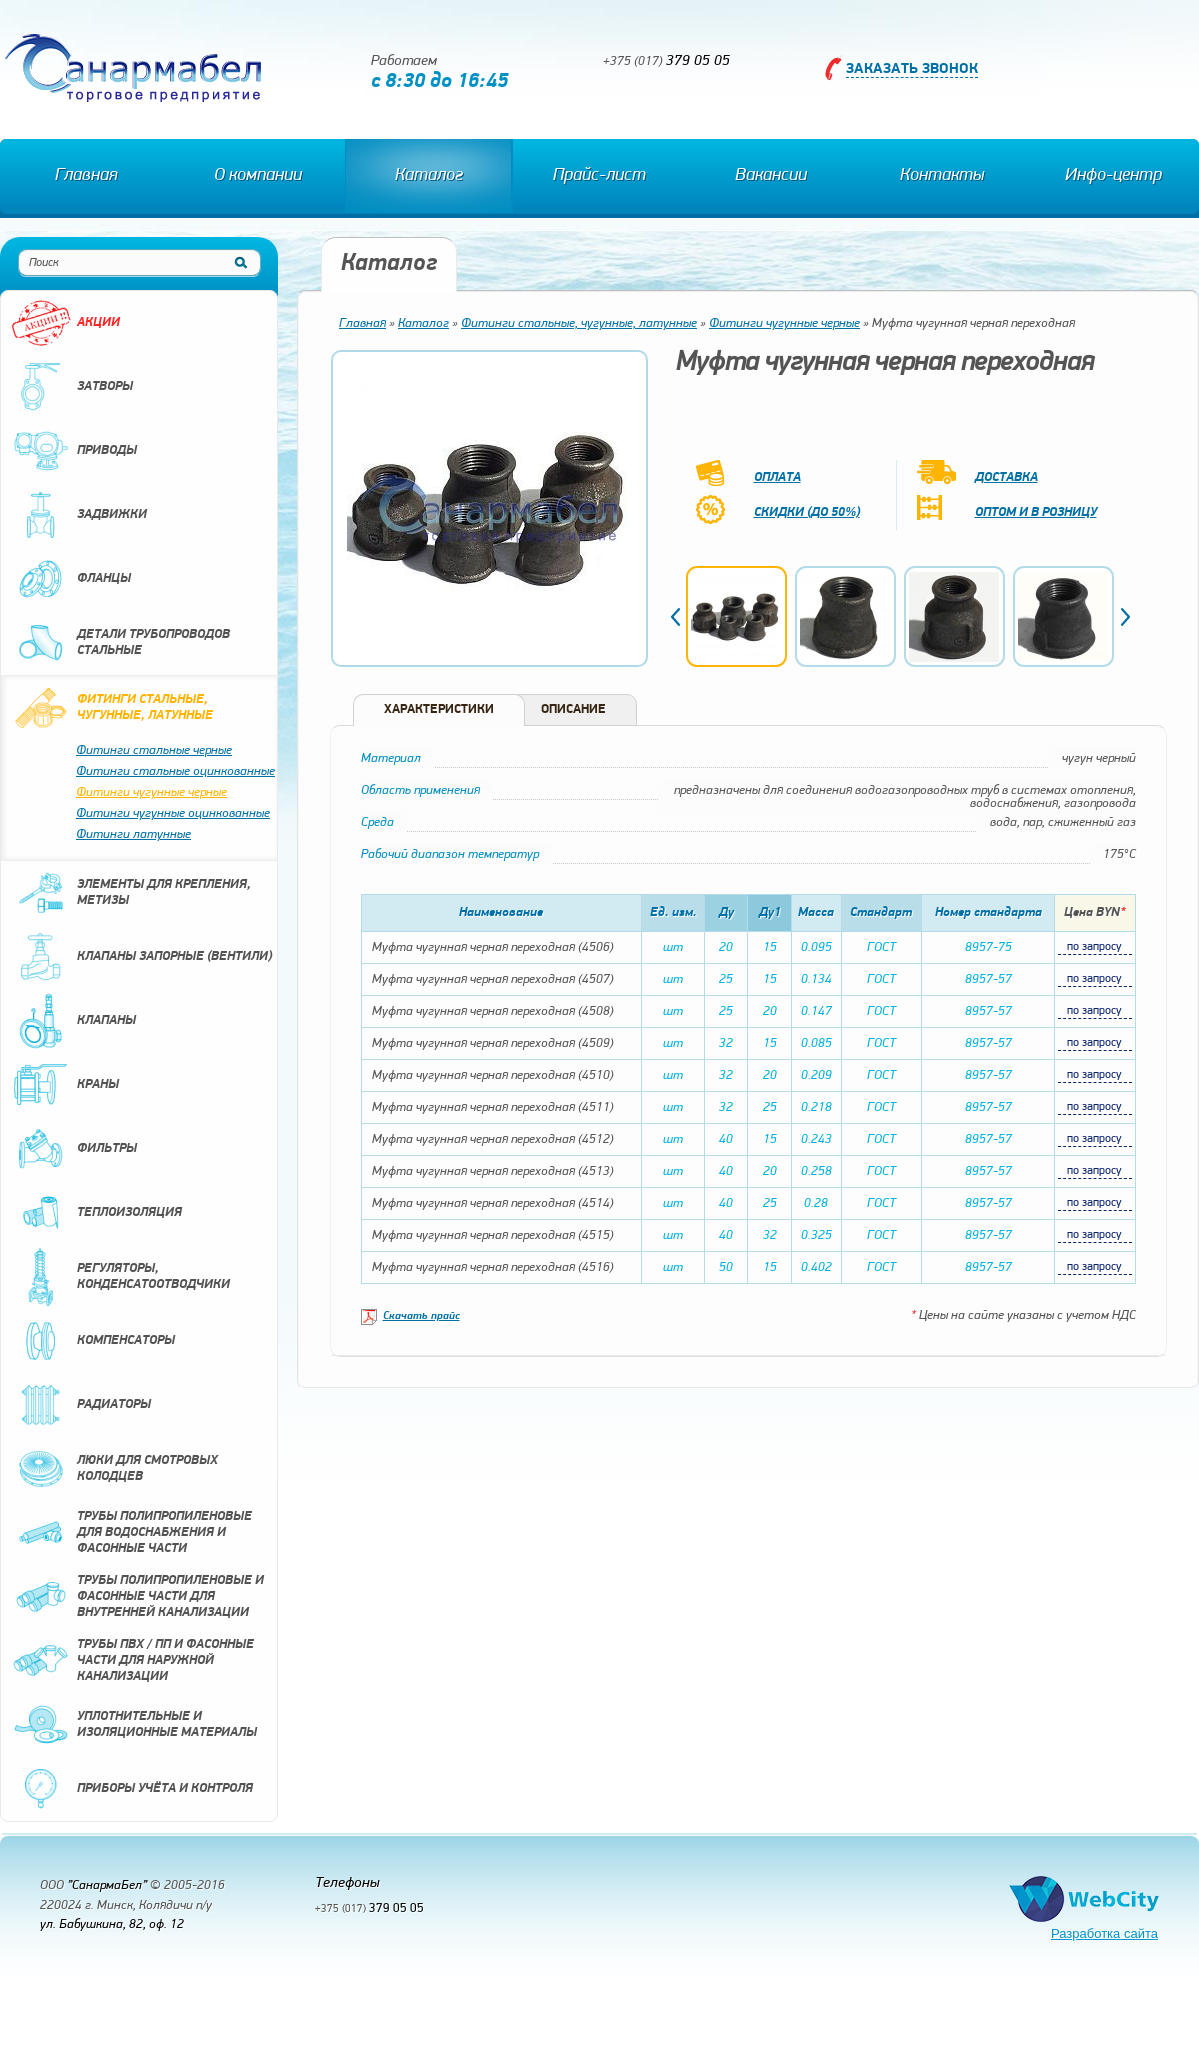 This screenshot has height=2049, width=1199. Describe the element at coordinates (154, 750) in the screenshot. I see `Фитинги стальные черные` at that location.